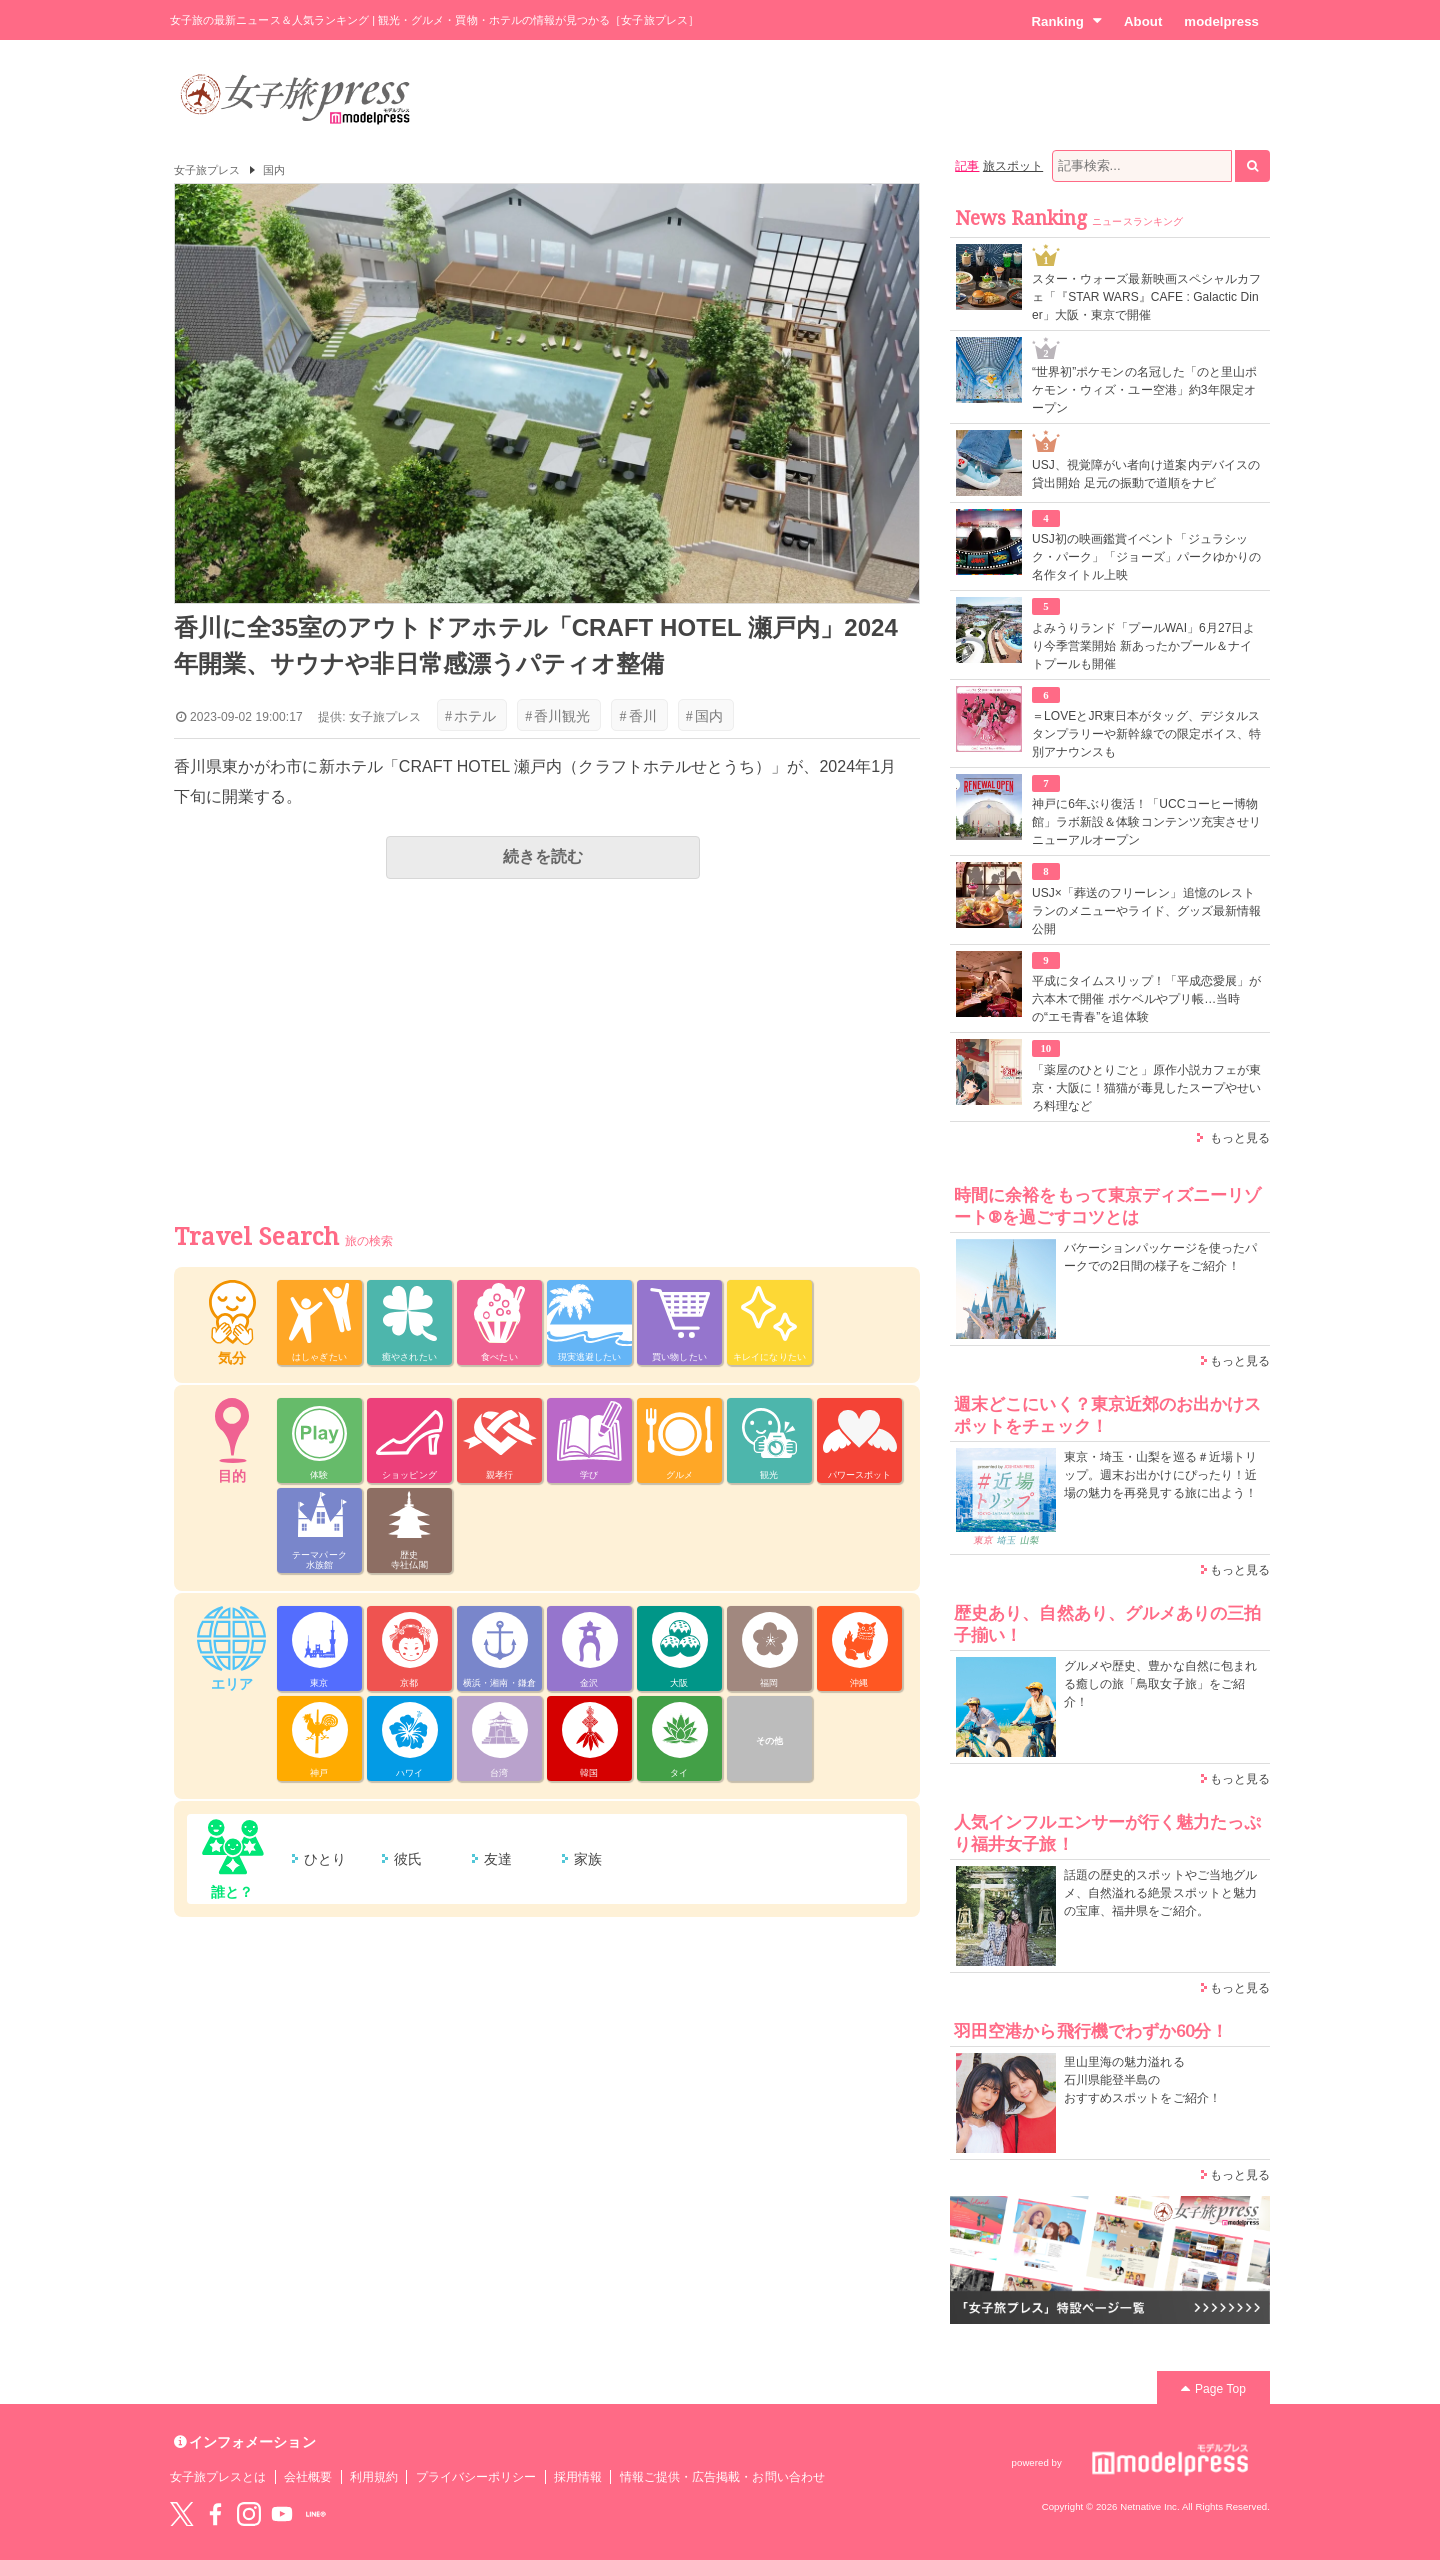 The width and height of the screenshot is (1440, 2560). I want to click on USJ、視覚障がい者向け道案内デバイスの貸出開始 足元の振動で道順をナビ, so click(1146, 474).